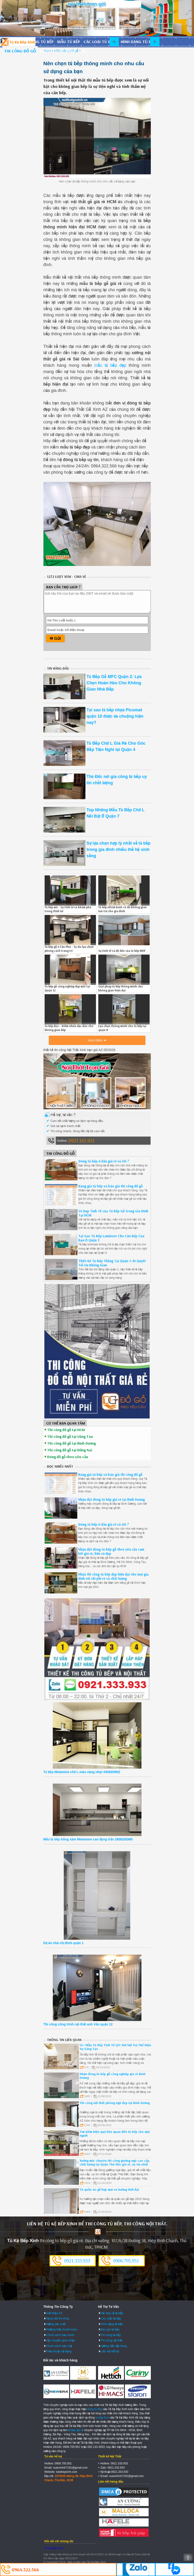 Image resolution: width=194 pixels, height=2576 pixels. I want to click on Đóng tủ bếp ở đâu giá rẻ và tốt ?, so click(103, 1161).